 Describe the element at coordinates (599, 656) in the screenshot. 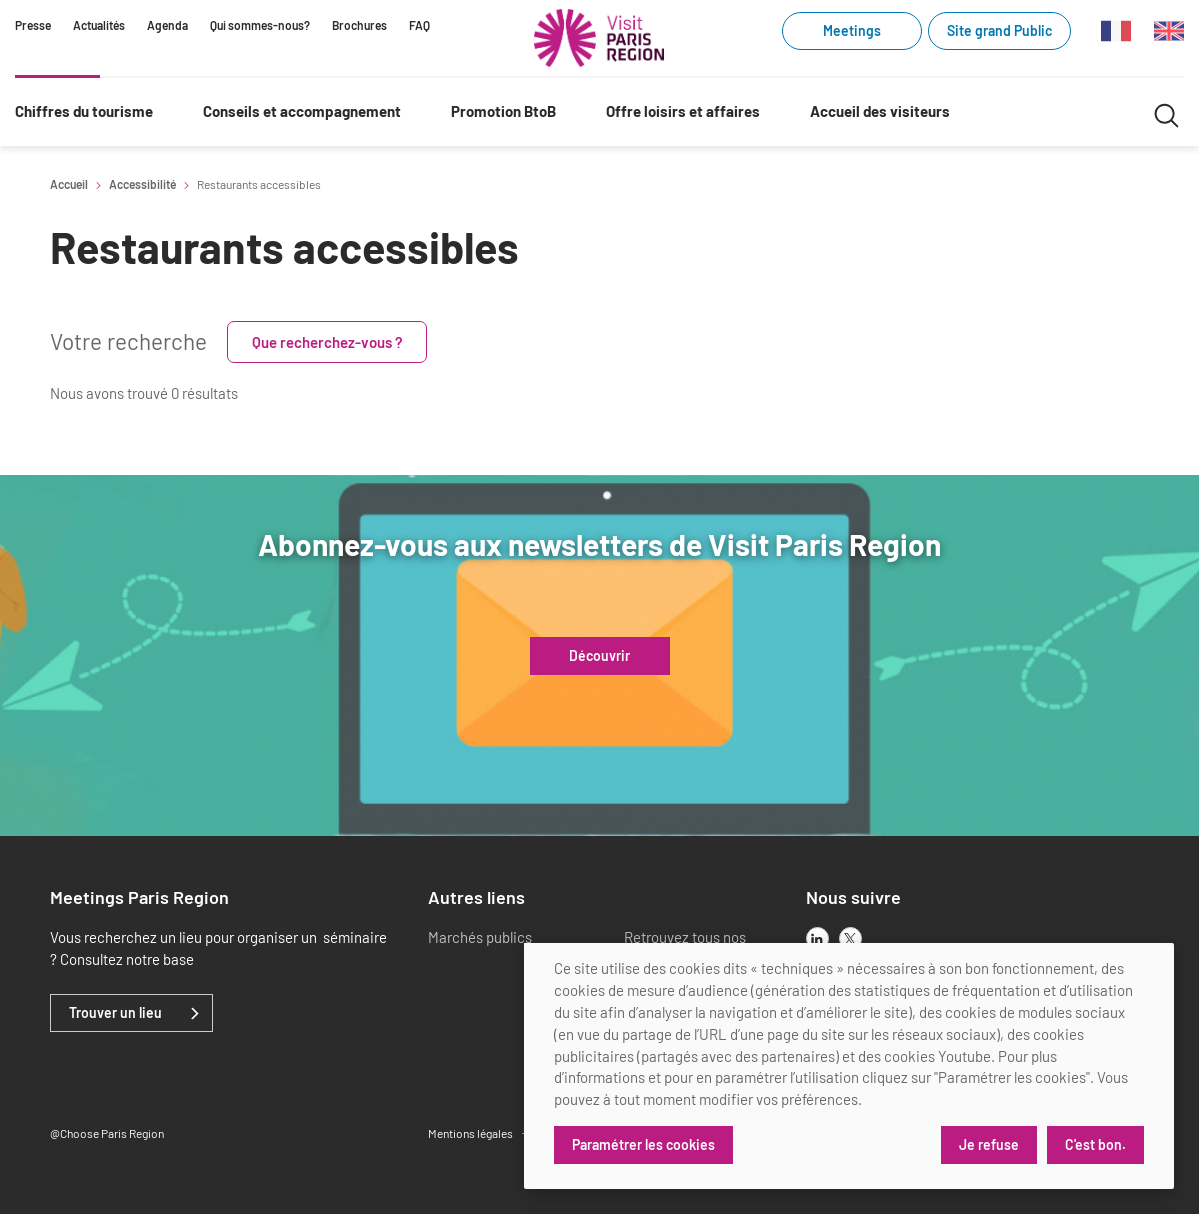

I see `Découvrir` at that location.